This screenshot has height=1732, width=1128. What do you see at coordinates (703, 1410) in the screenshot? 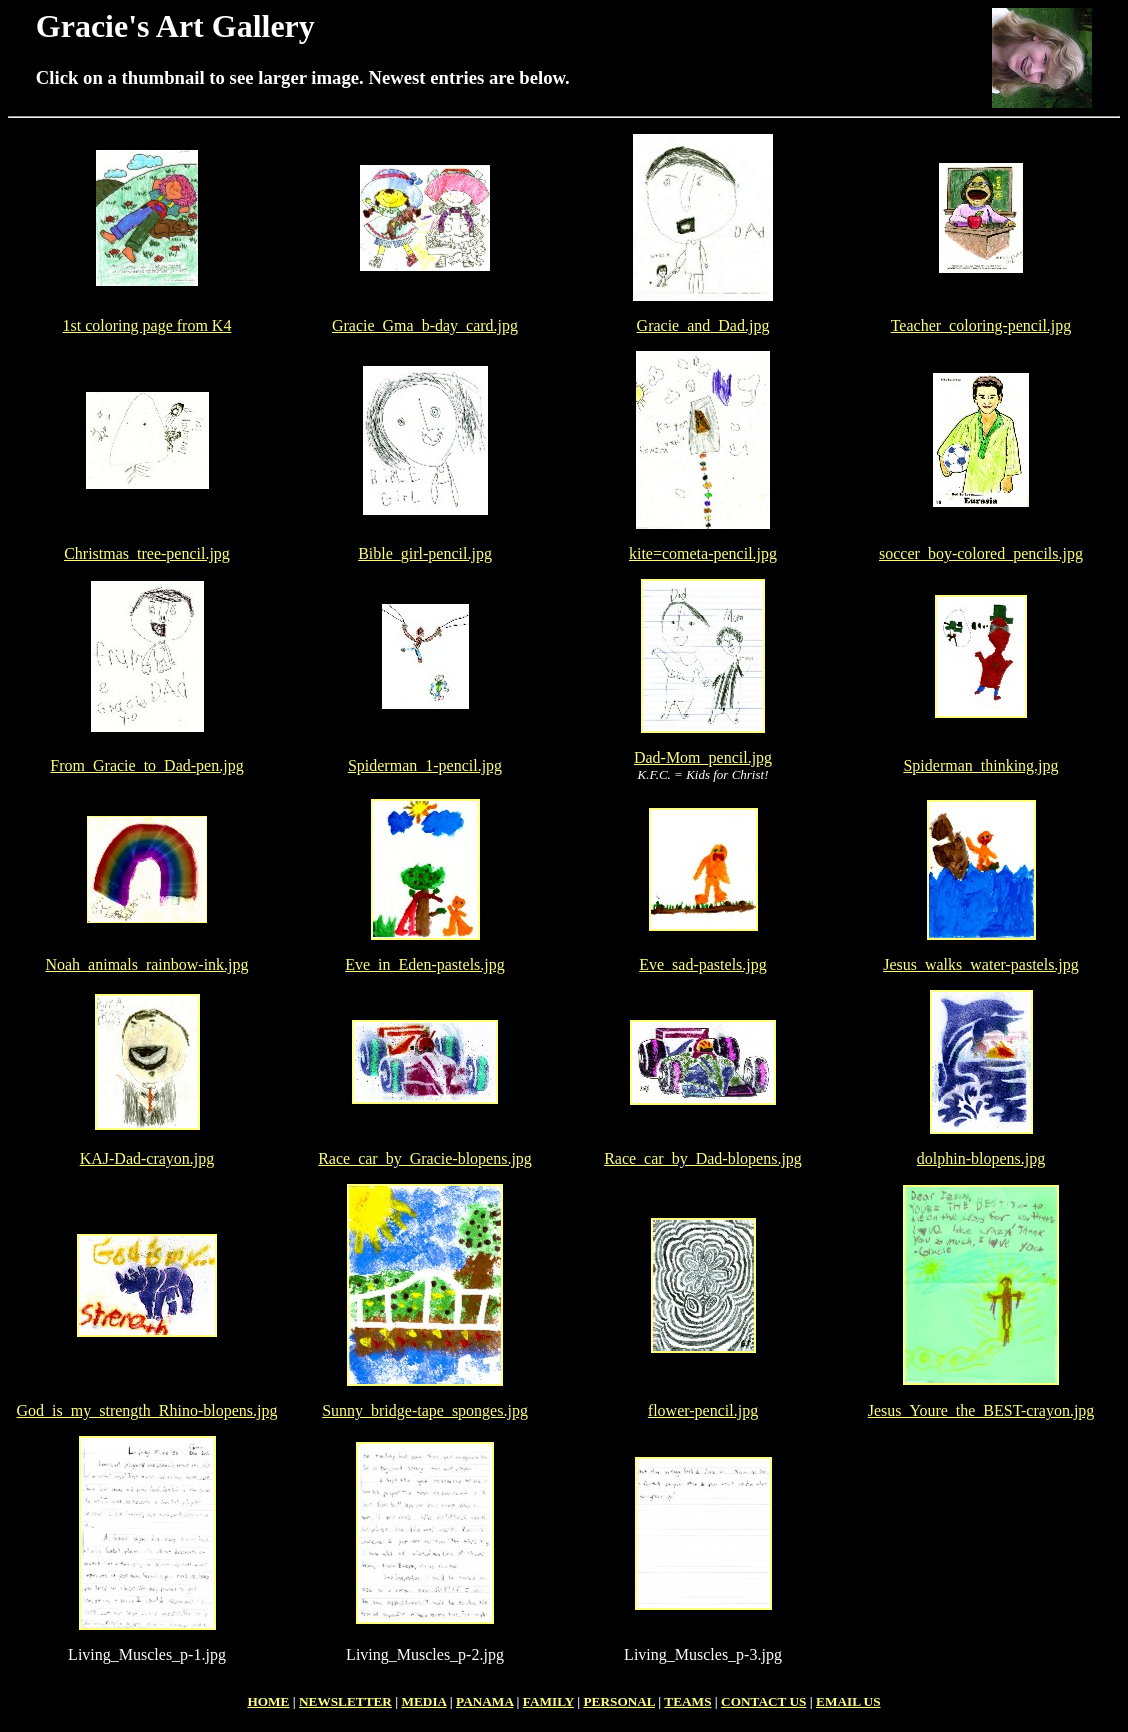
I see `flower-pencil.jpg` at bounding box center [703, 1410].